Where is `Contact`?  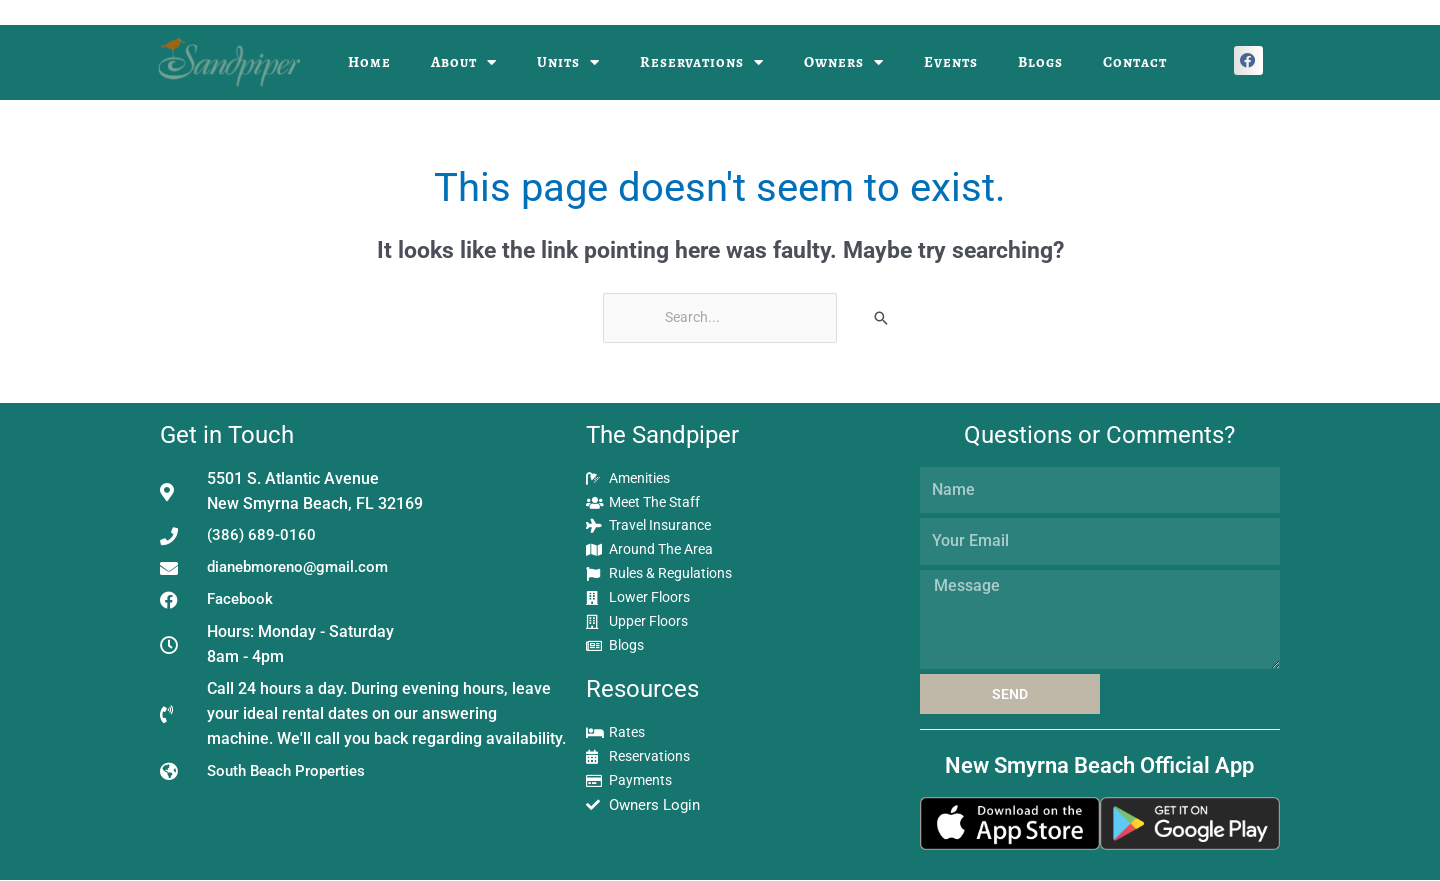 Contact is located at coordinates (1135, 62).